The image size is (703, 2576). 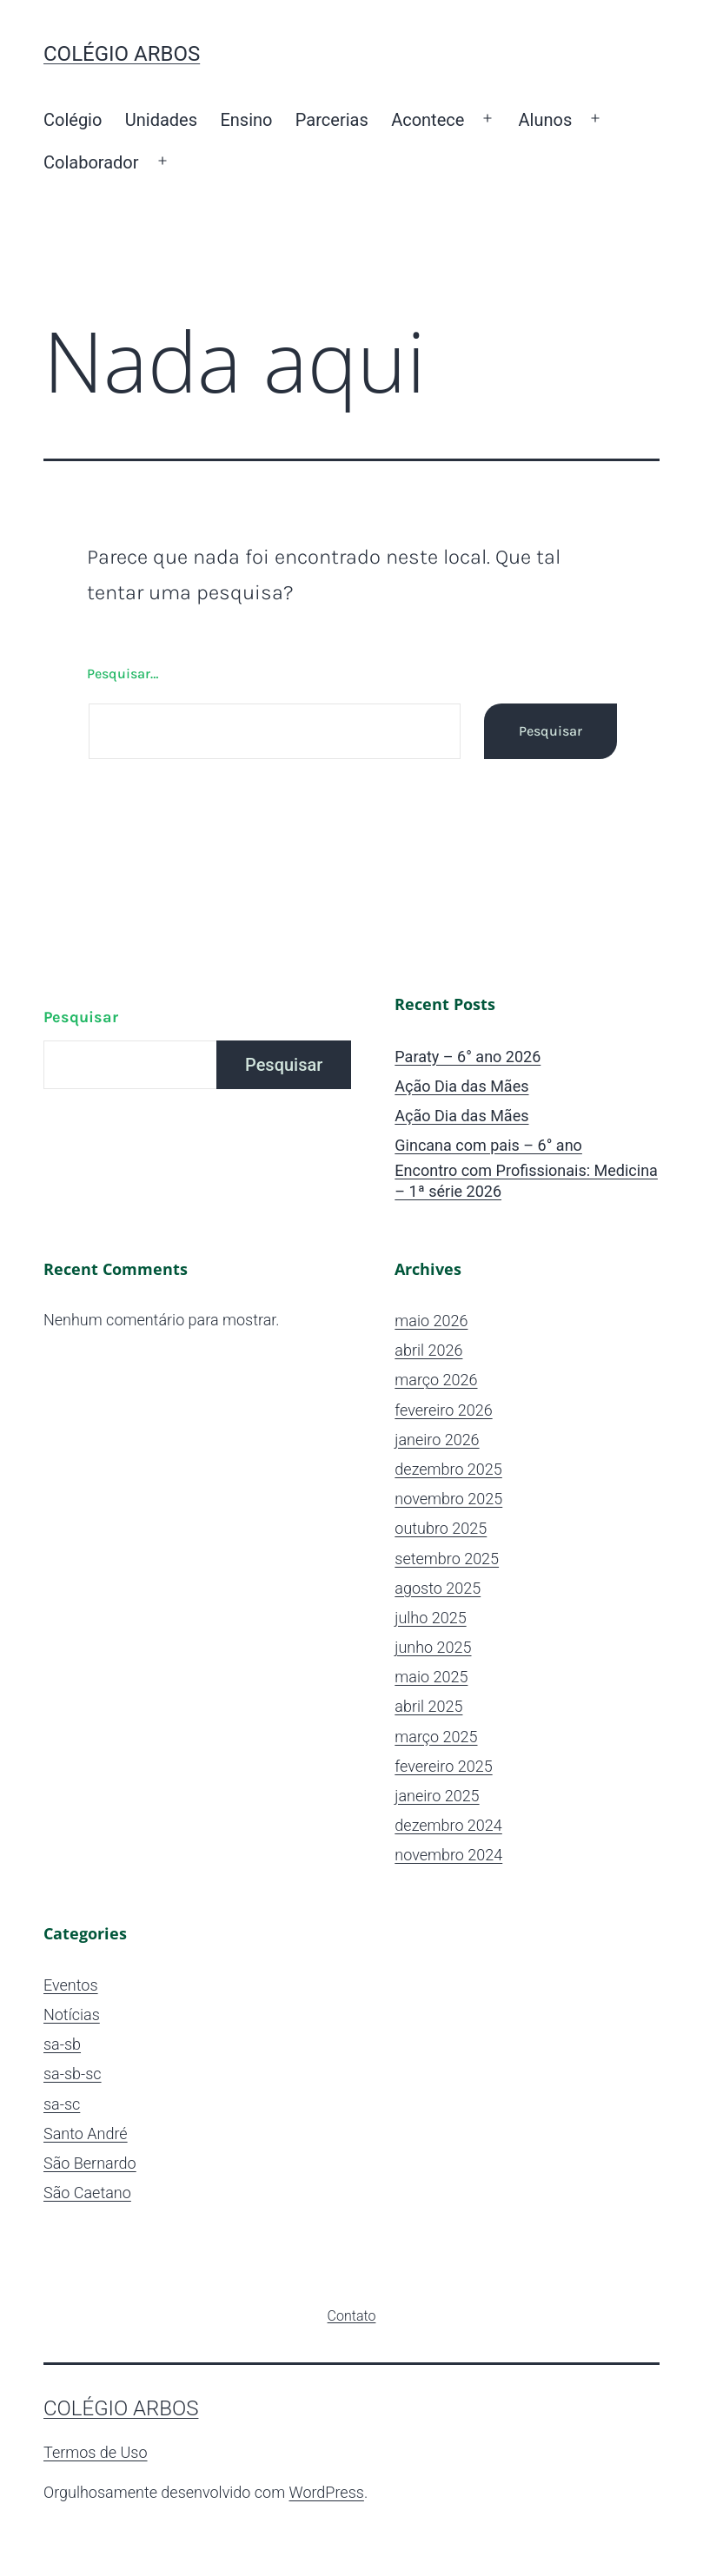 I want to click on Ensino, so click(x=246, y=119).